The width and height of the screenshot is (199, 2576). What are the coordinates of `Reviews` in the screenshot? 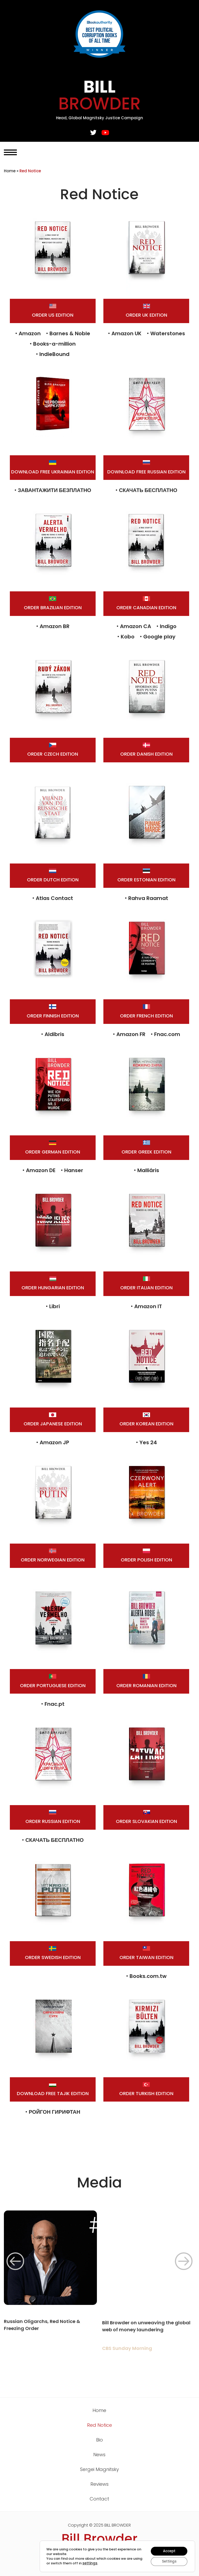 It's located at (99, 2484).